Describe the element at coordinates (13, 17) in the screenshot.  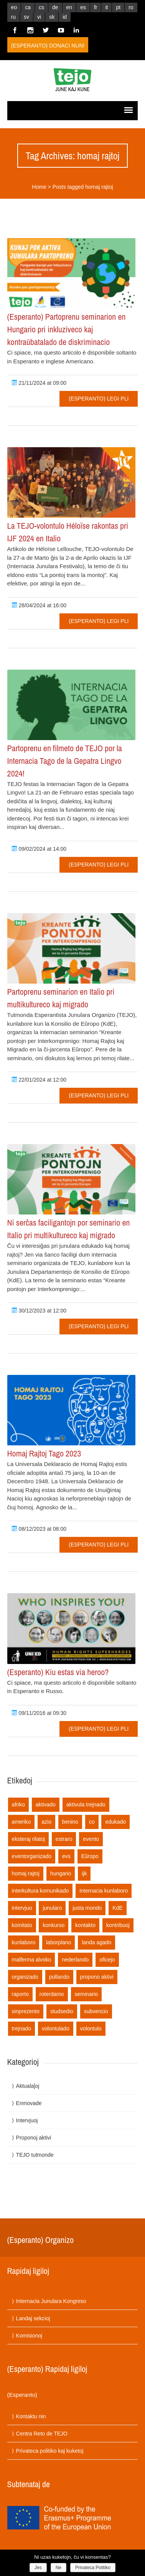
I see `ru` at that location.